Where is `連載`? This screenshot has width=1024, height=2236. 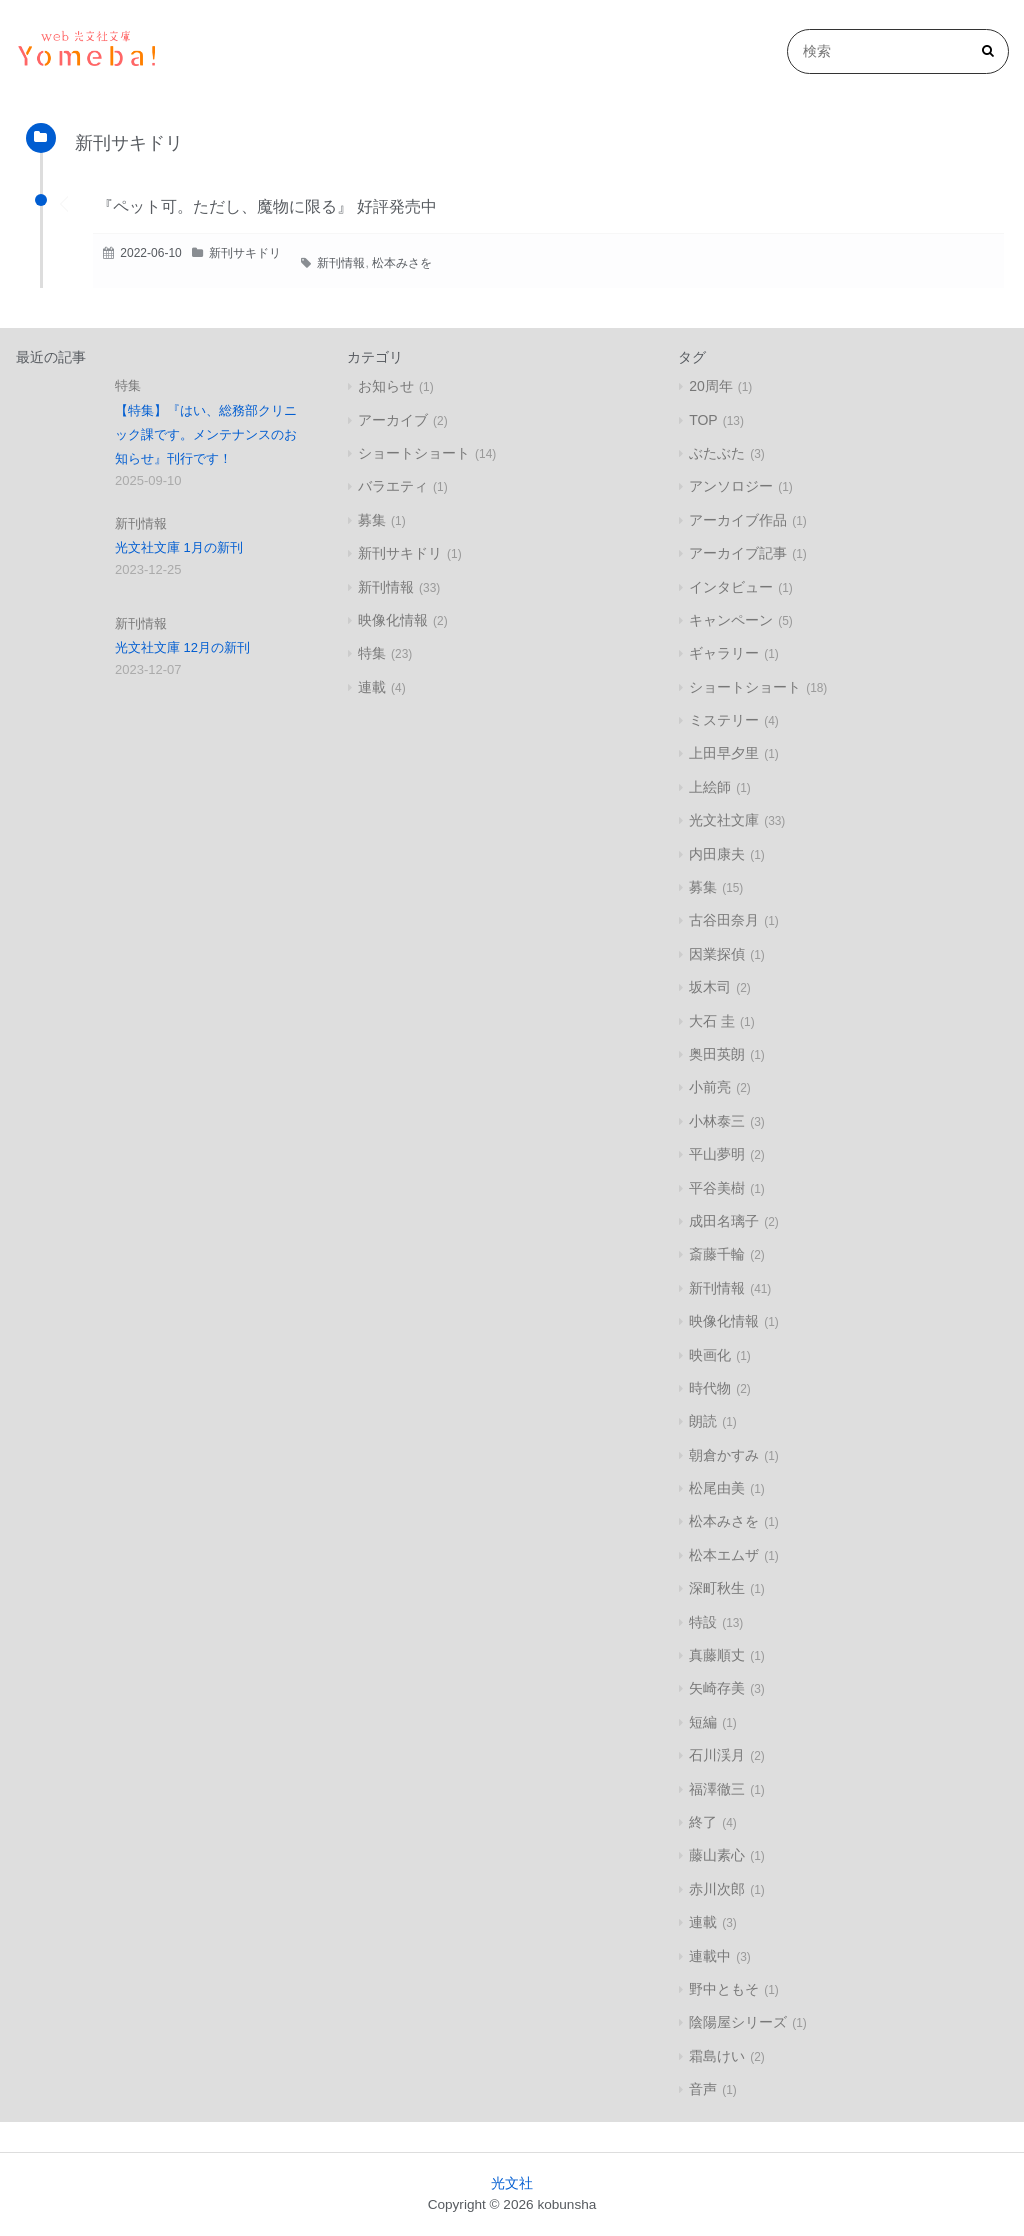
連載 is located at coordinates (372, 687).